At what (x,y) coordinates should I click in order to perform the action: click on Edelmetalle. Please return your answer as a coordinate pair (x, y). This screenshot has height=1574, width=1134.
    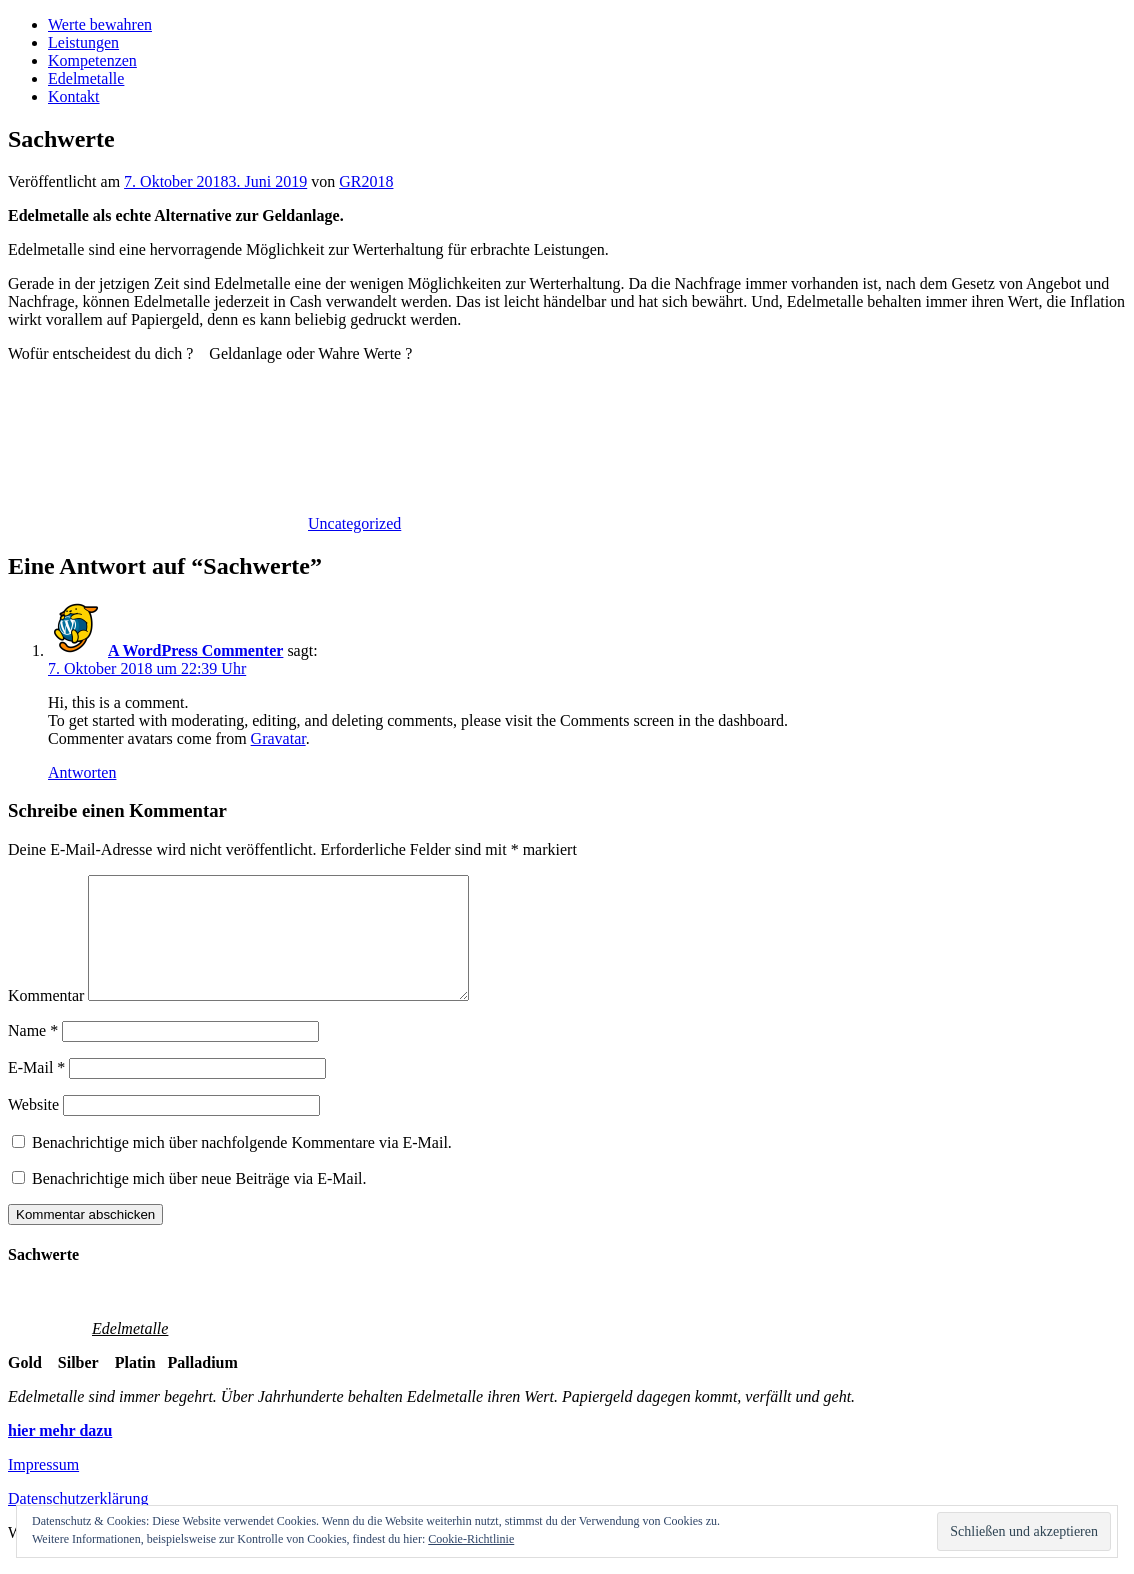
    Looking at the image, I should click on (86, 78).